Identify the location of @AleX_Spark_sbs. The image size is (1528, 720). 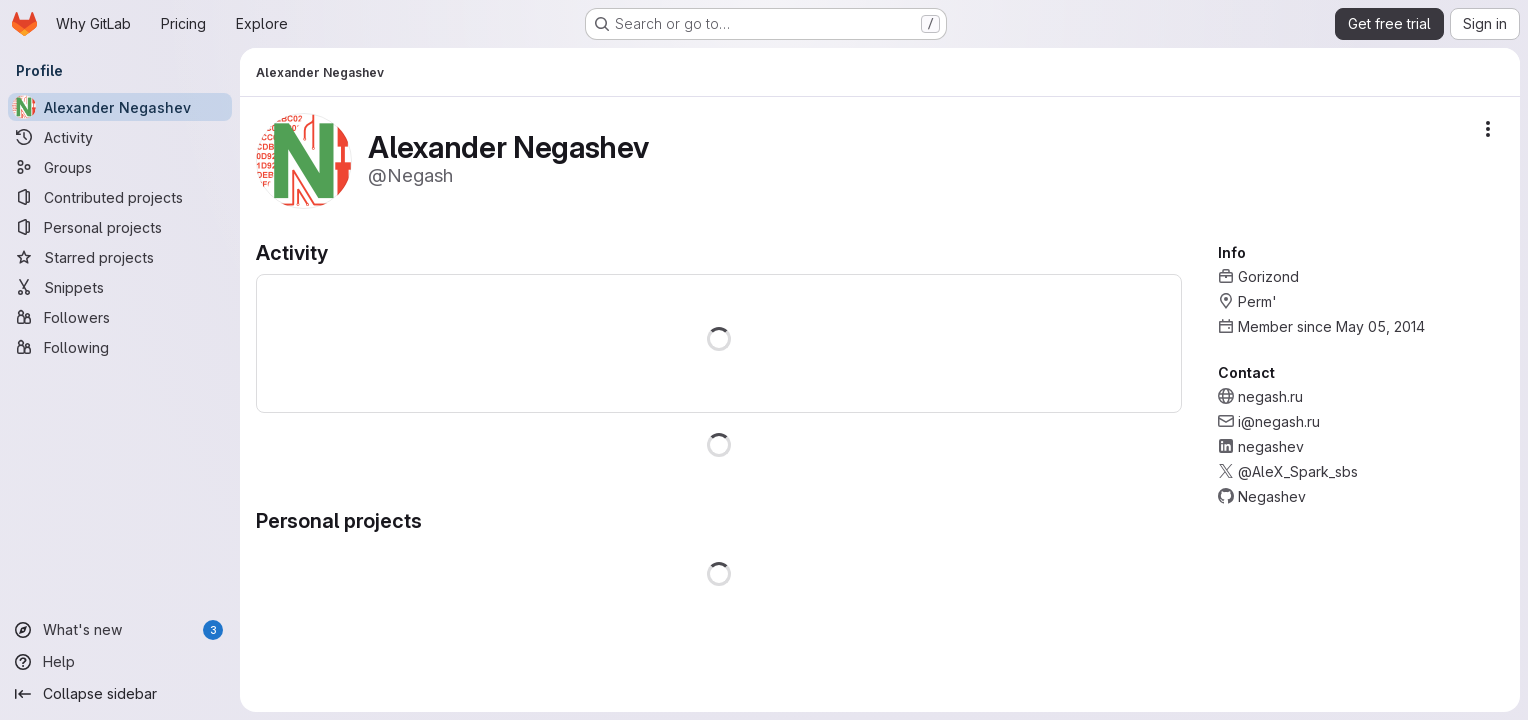
(1298, 471).